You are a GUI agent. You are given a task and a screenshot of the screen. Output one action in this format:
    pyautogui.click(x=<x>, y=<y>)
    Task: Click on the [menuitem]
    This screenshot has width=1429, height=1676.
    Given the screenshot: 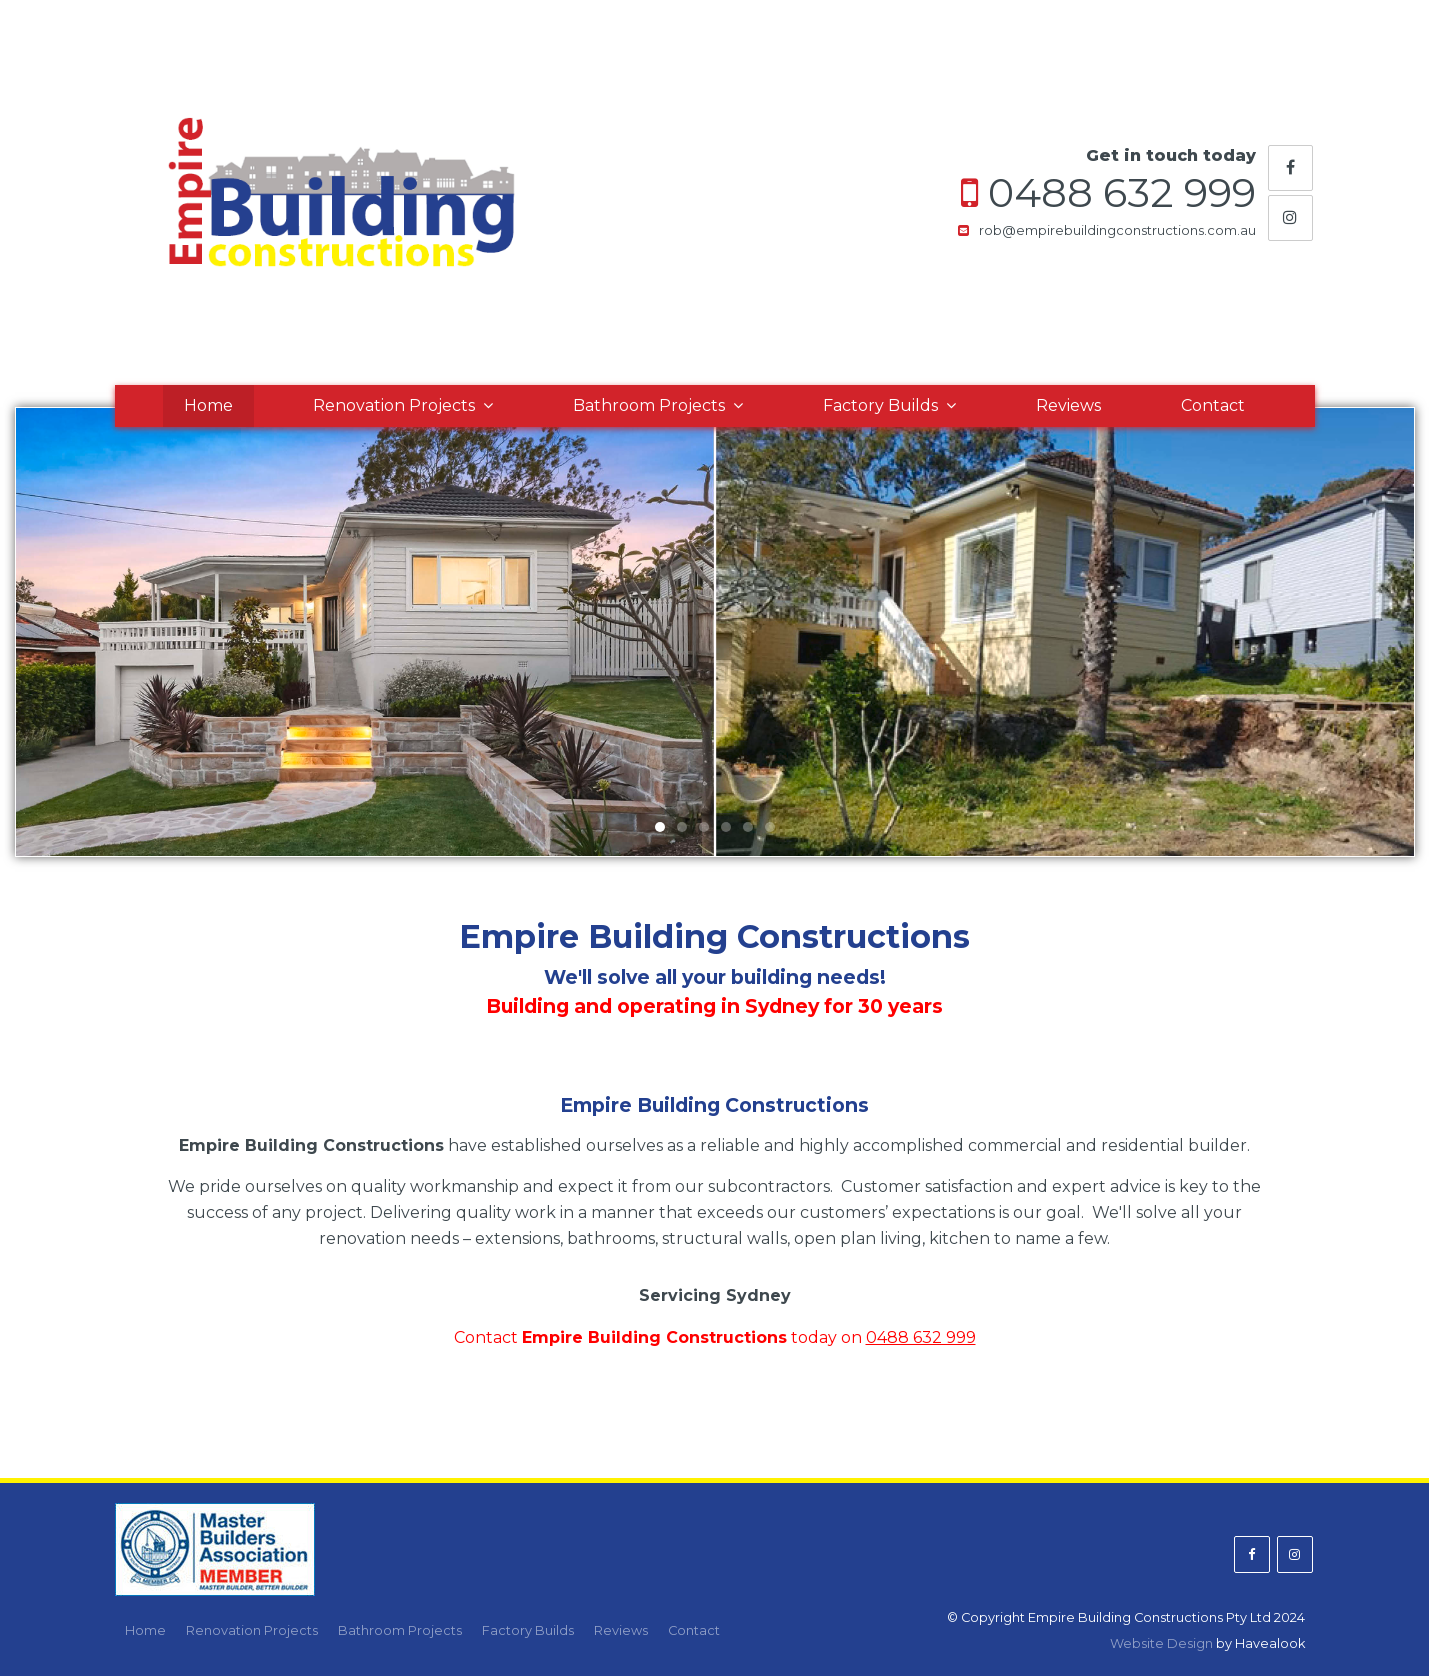 What is the action you would take?
    pyautogui.click(x=145, y=1631)
    